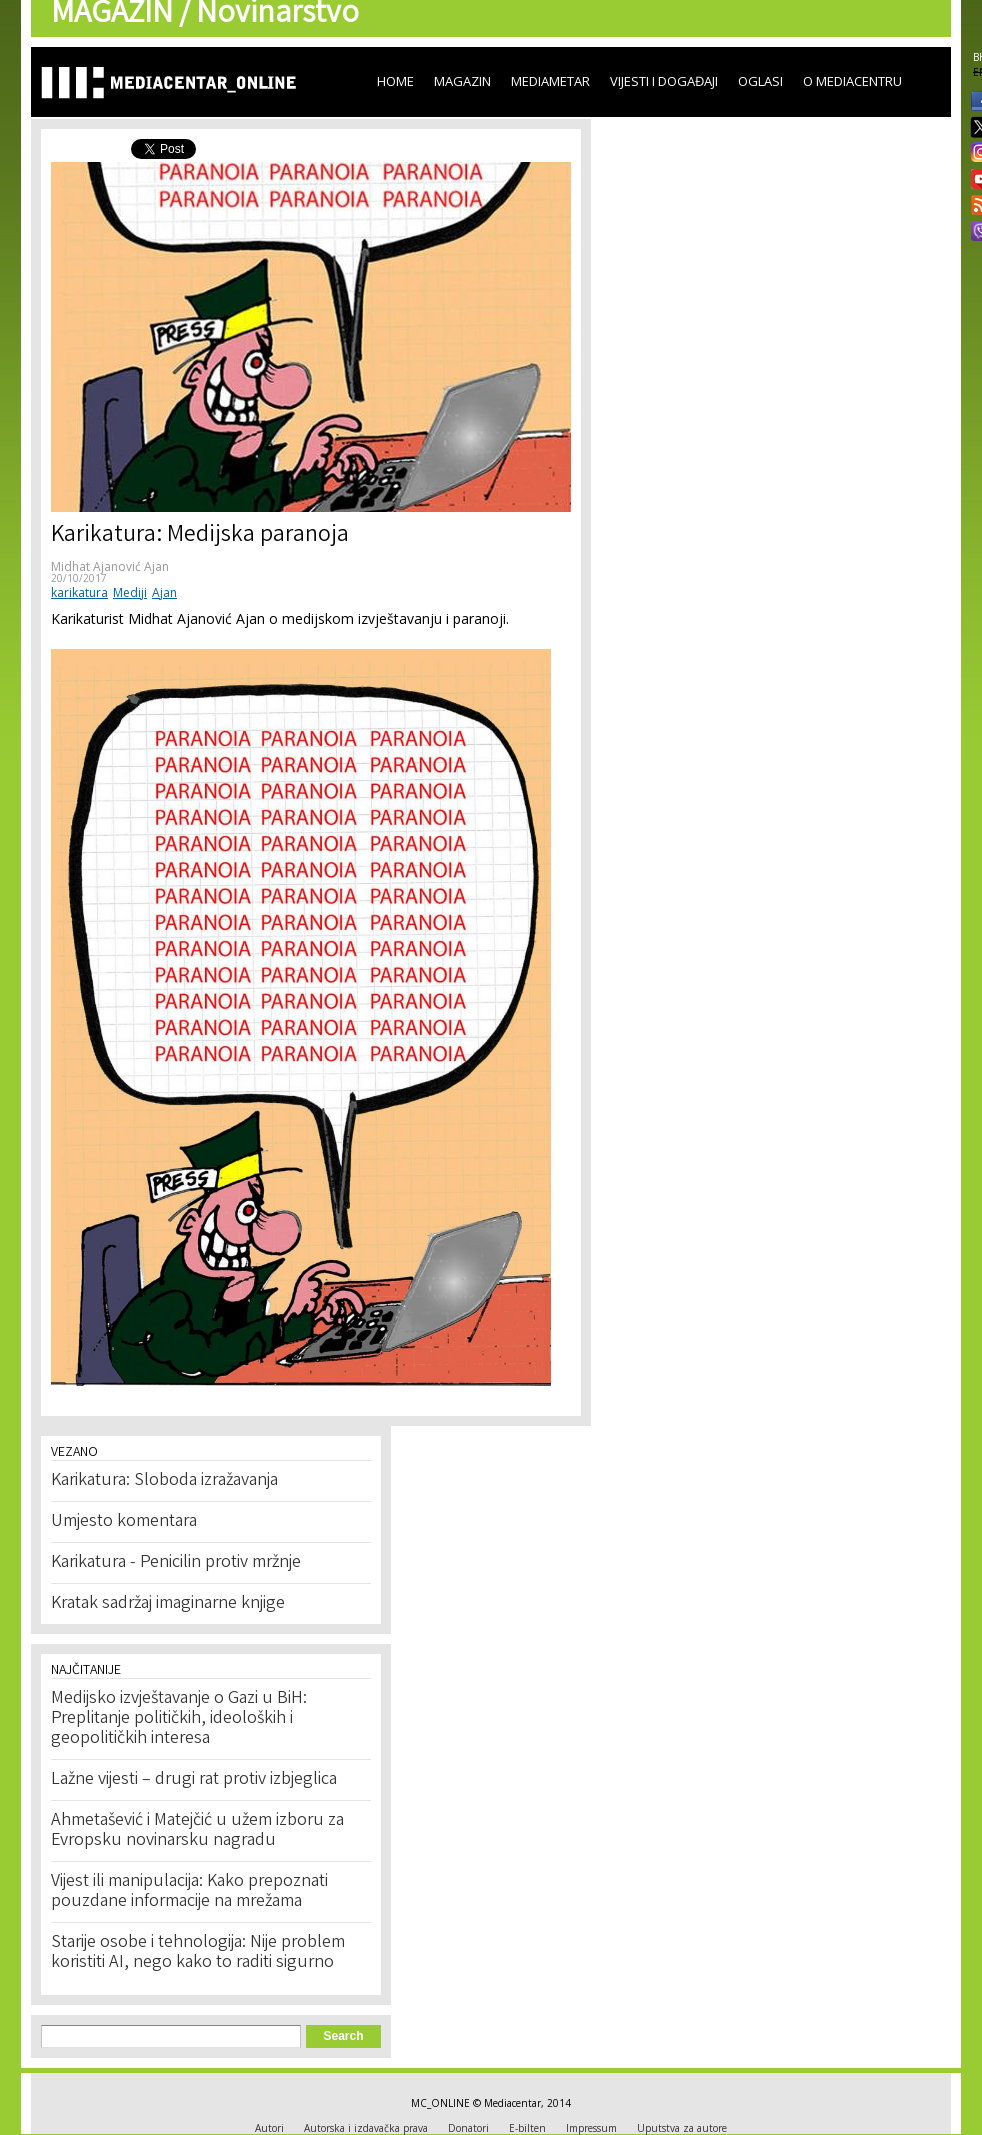 This screenshot has height=2135, width=982. What do you see at coordinates (79, 592) in the screenshot?
I see `karikatura` at bounding box center [79, 592].